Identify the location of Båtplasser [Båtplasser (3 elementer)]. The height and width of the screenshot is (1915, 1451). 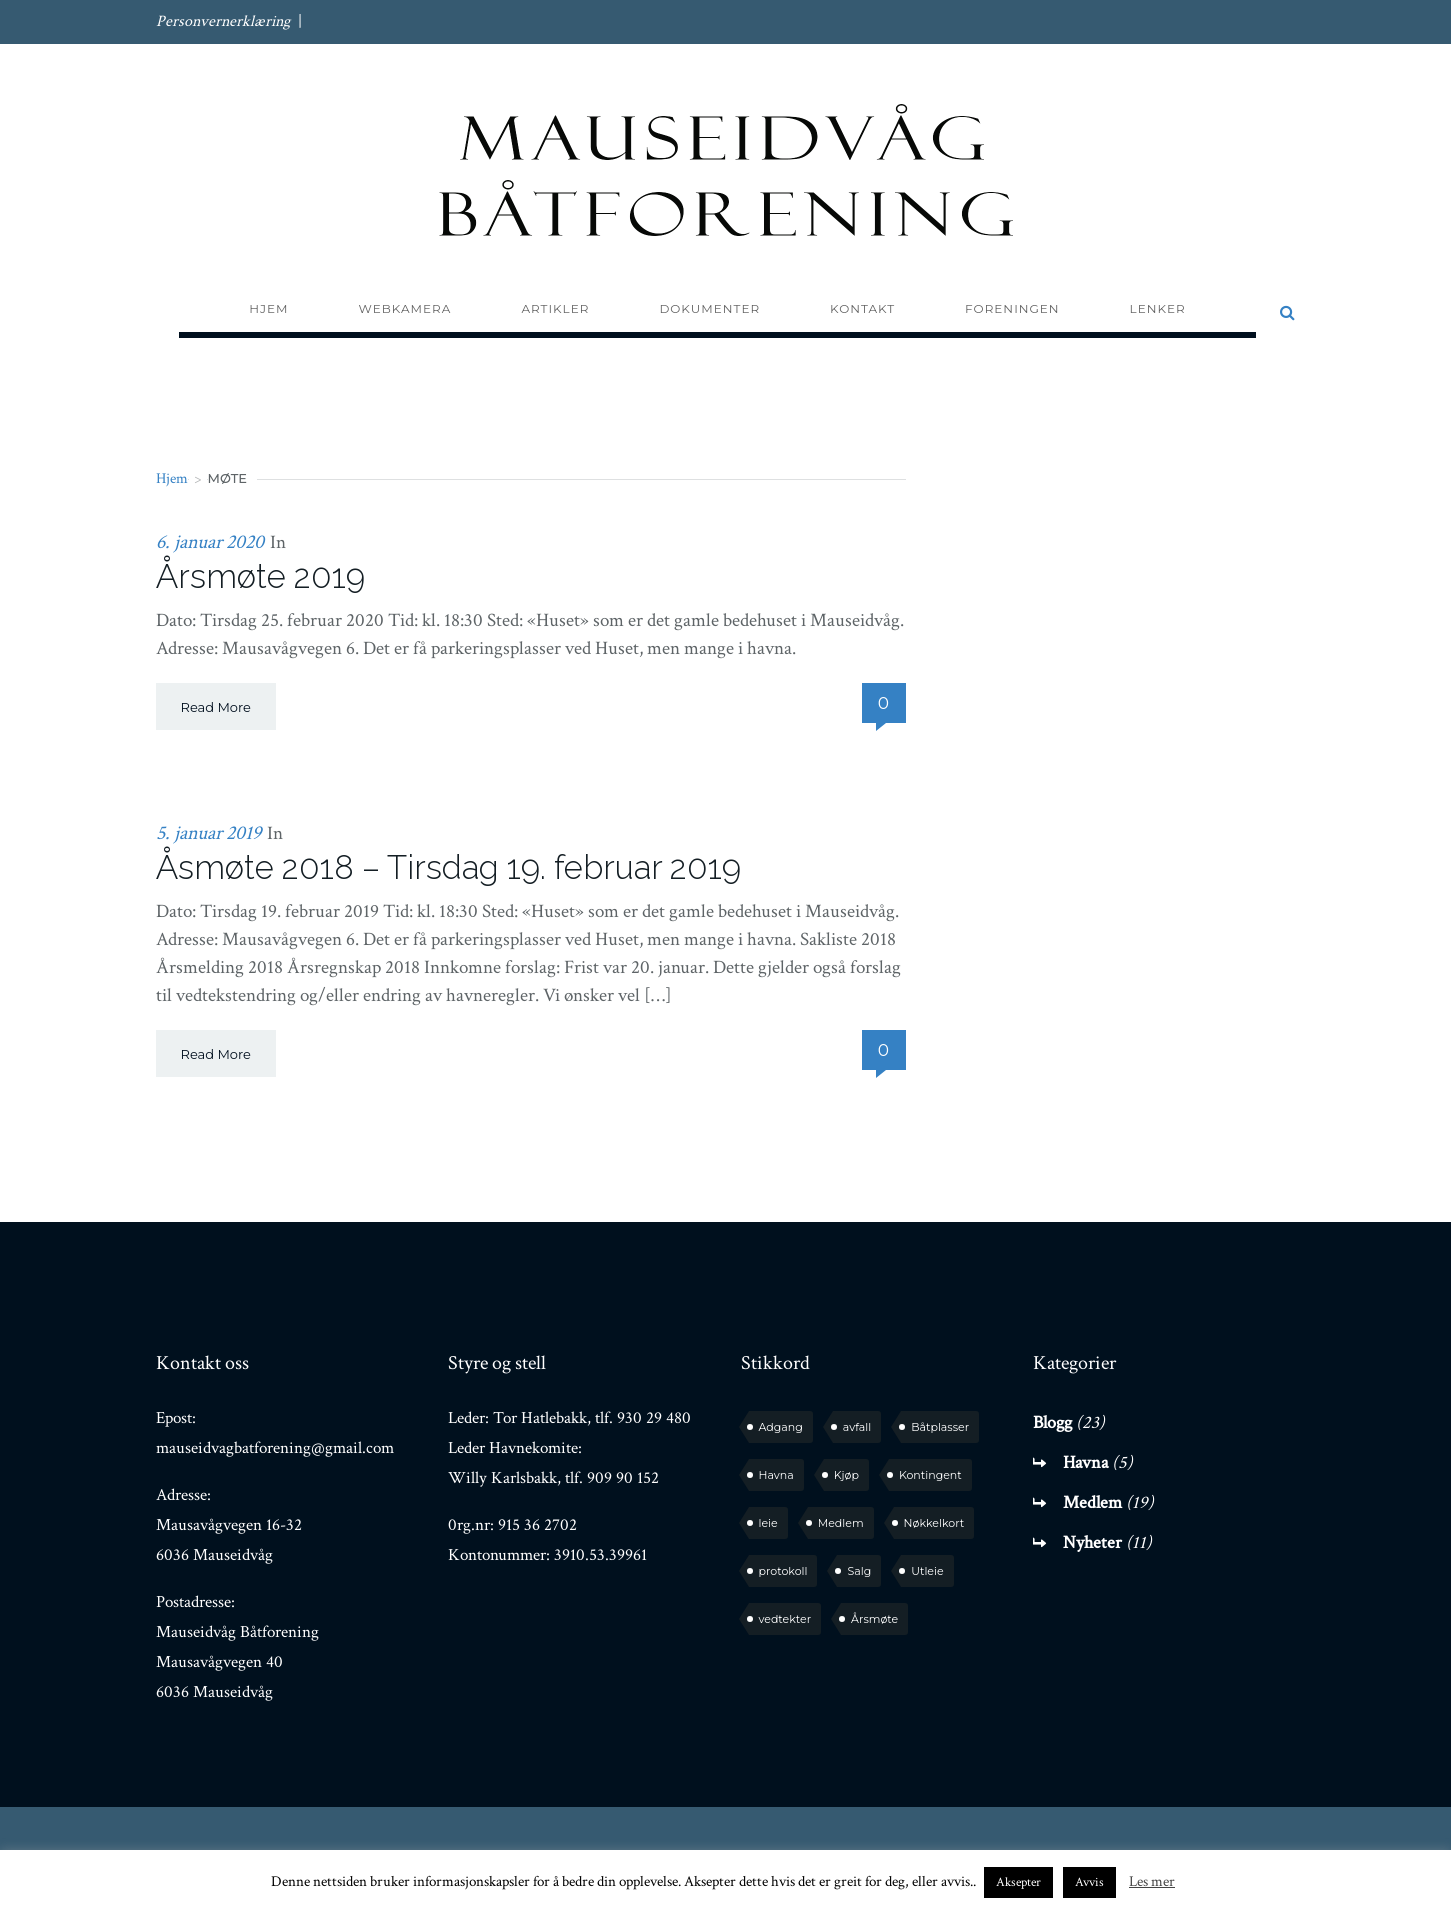
(940, 1427).